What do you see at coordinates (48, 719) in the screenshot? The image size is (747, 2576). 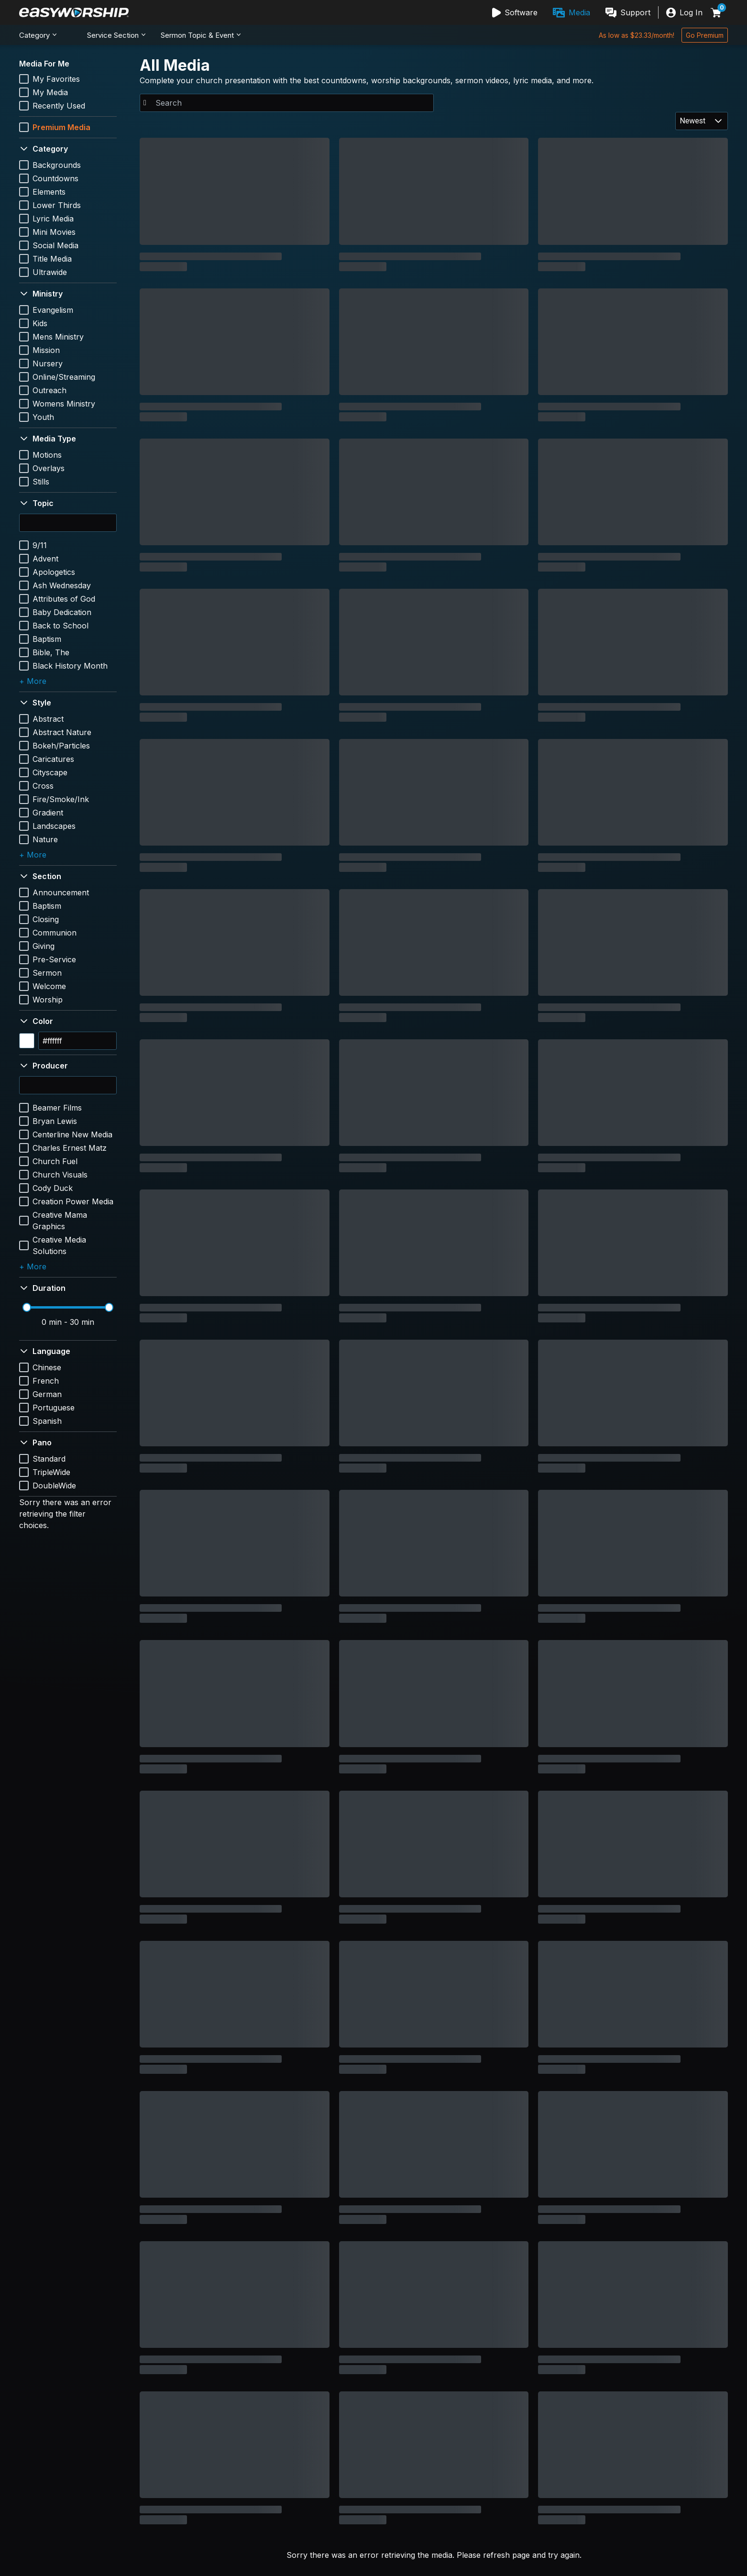 I see `Abstract` at bounding box center [48, 719].